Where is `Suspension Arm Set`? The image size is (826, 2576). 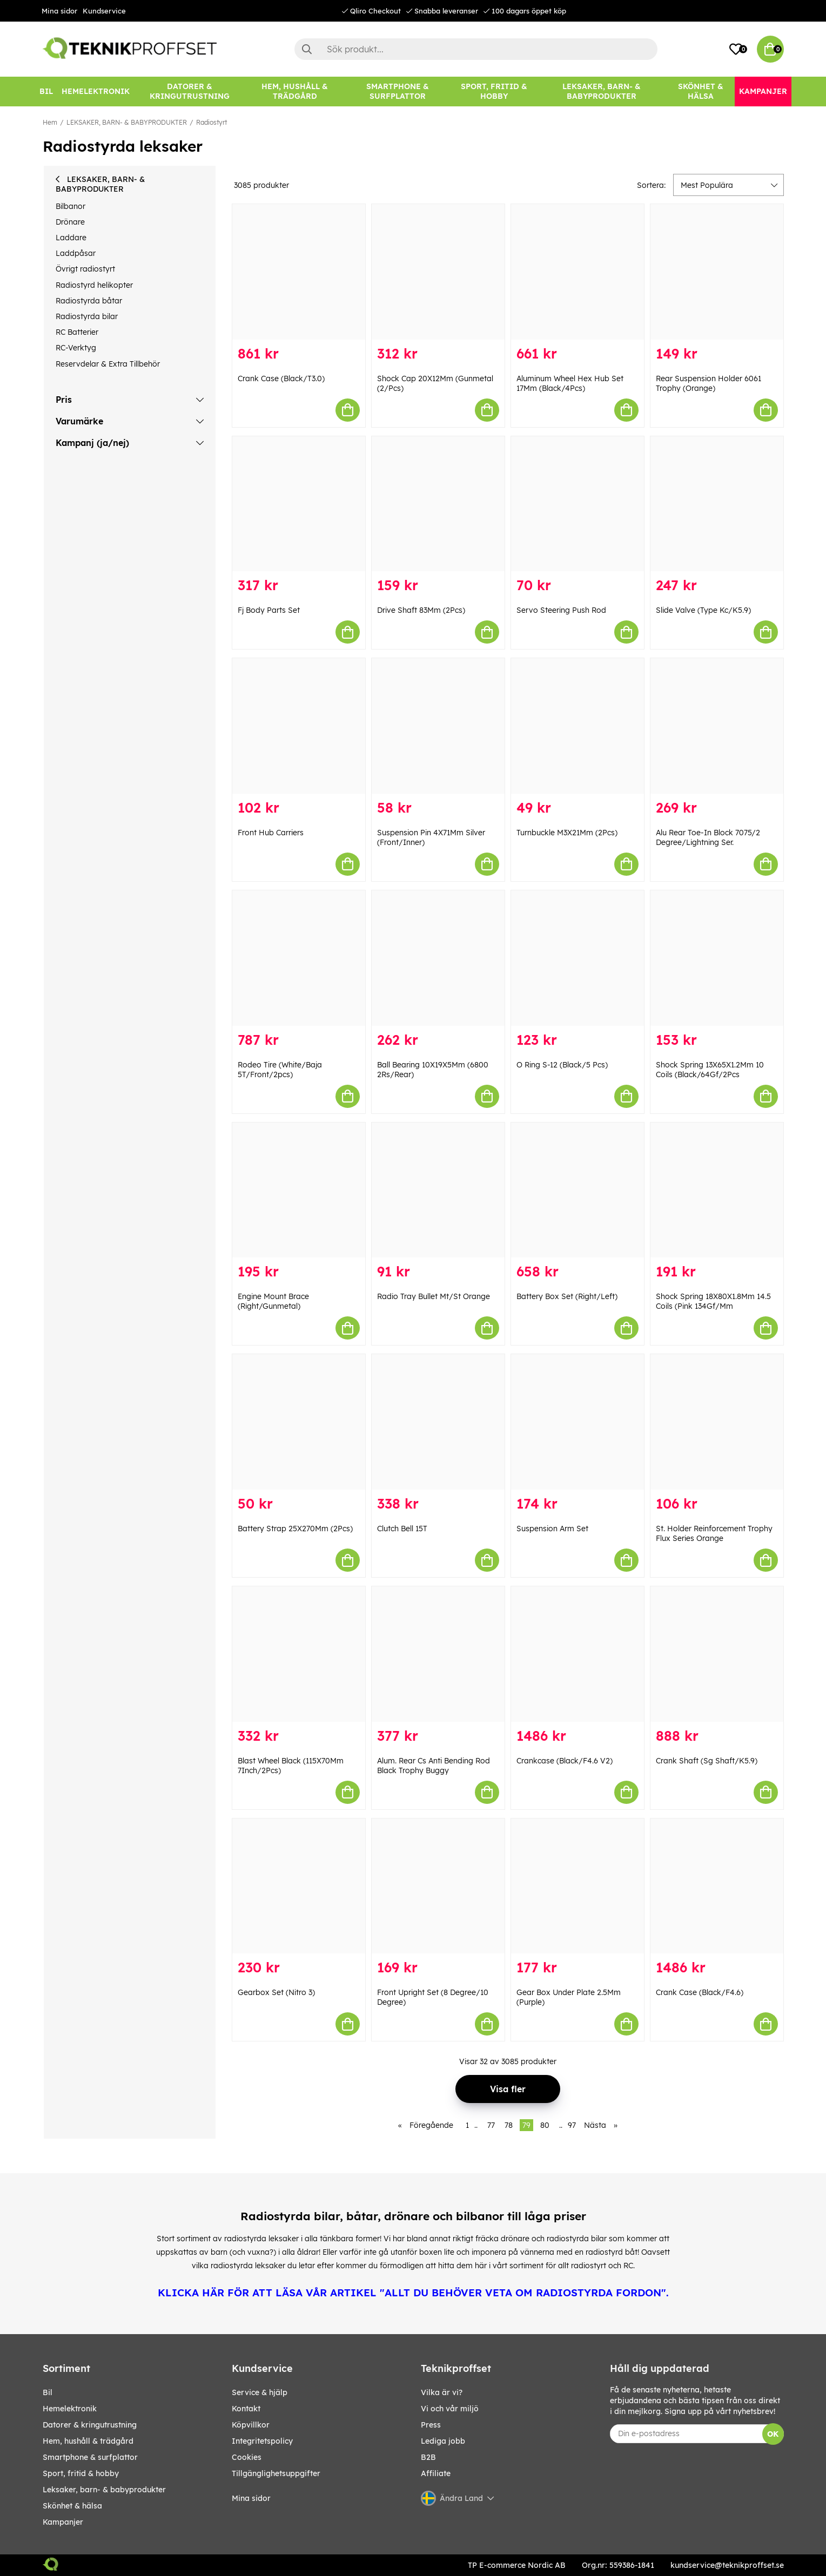 Suspension Arm Set is located at coordinates (552, 1528).